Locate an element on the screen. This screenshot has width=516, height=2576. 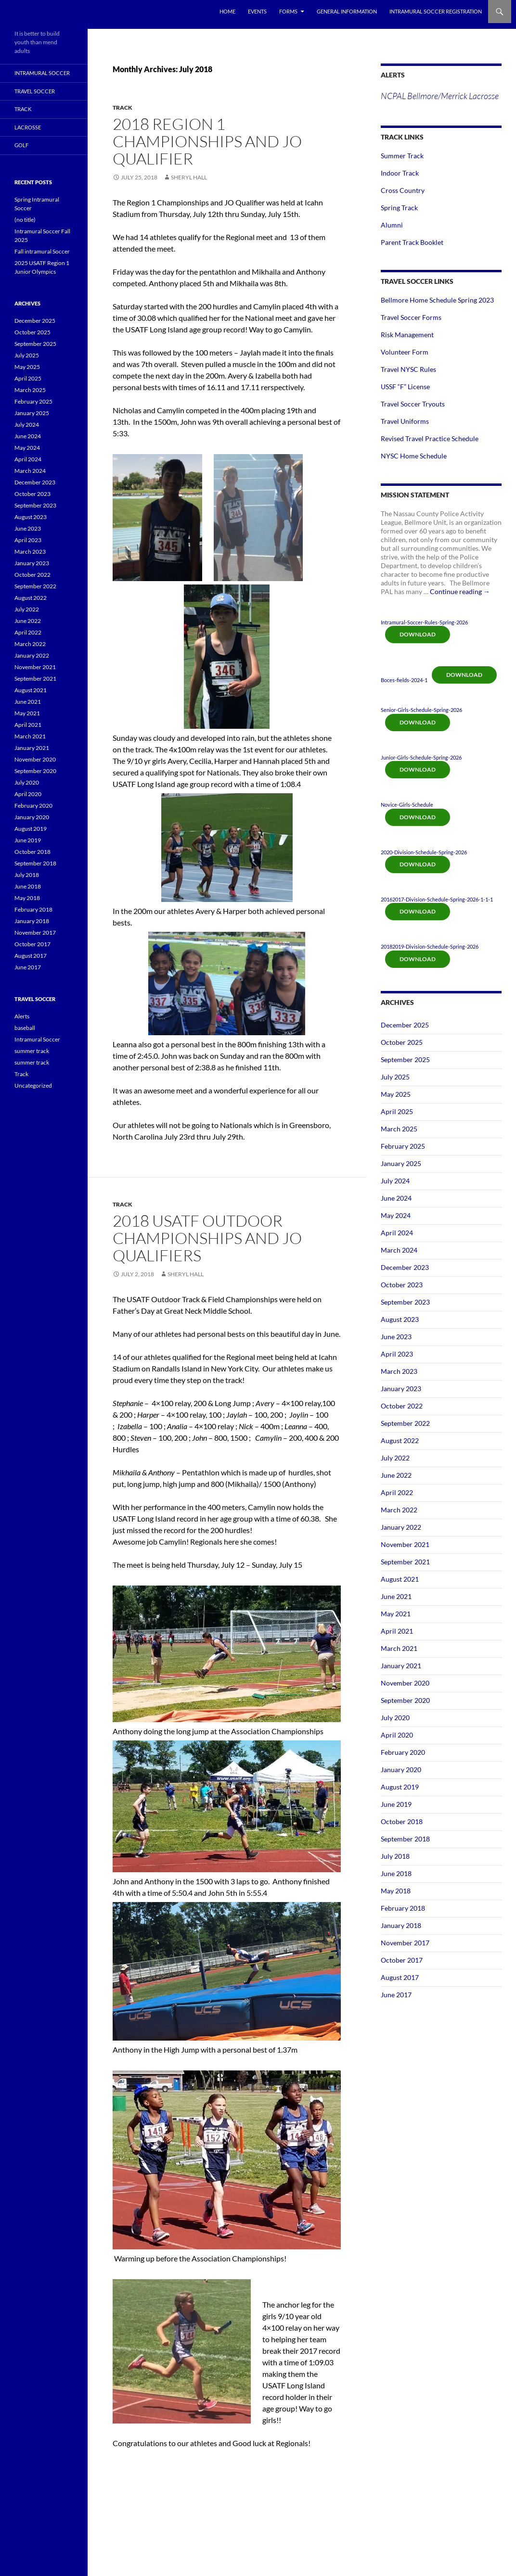
Continue reading is located at coordinates (460, 591).